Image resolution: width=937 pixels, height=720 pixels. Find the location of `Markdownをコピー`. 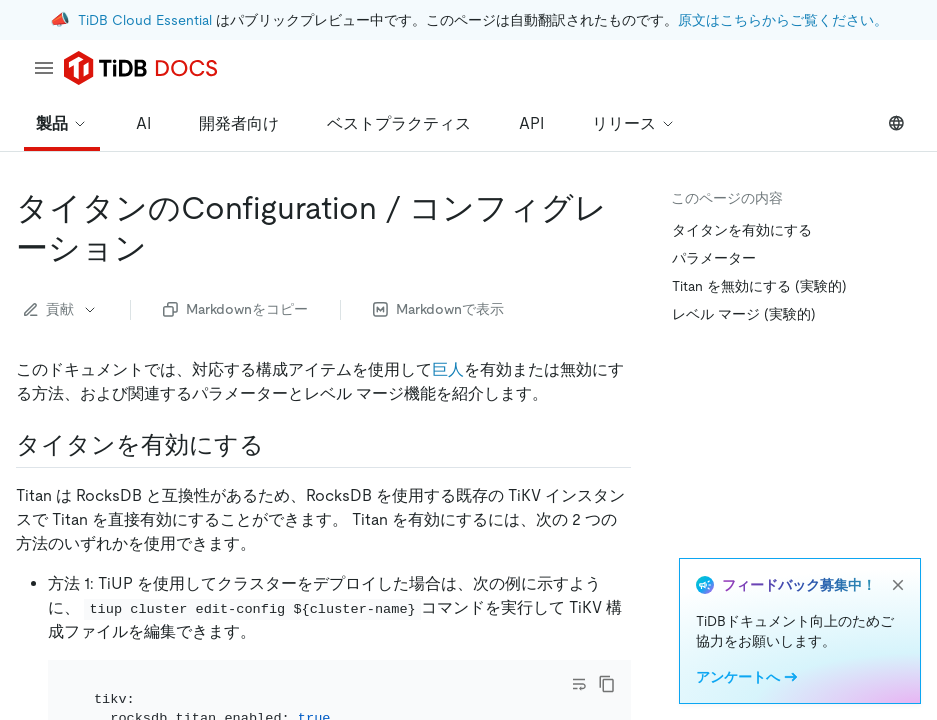

Markdownをコピー is located at coordinates (235, 309).